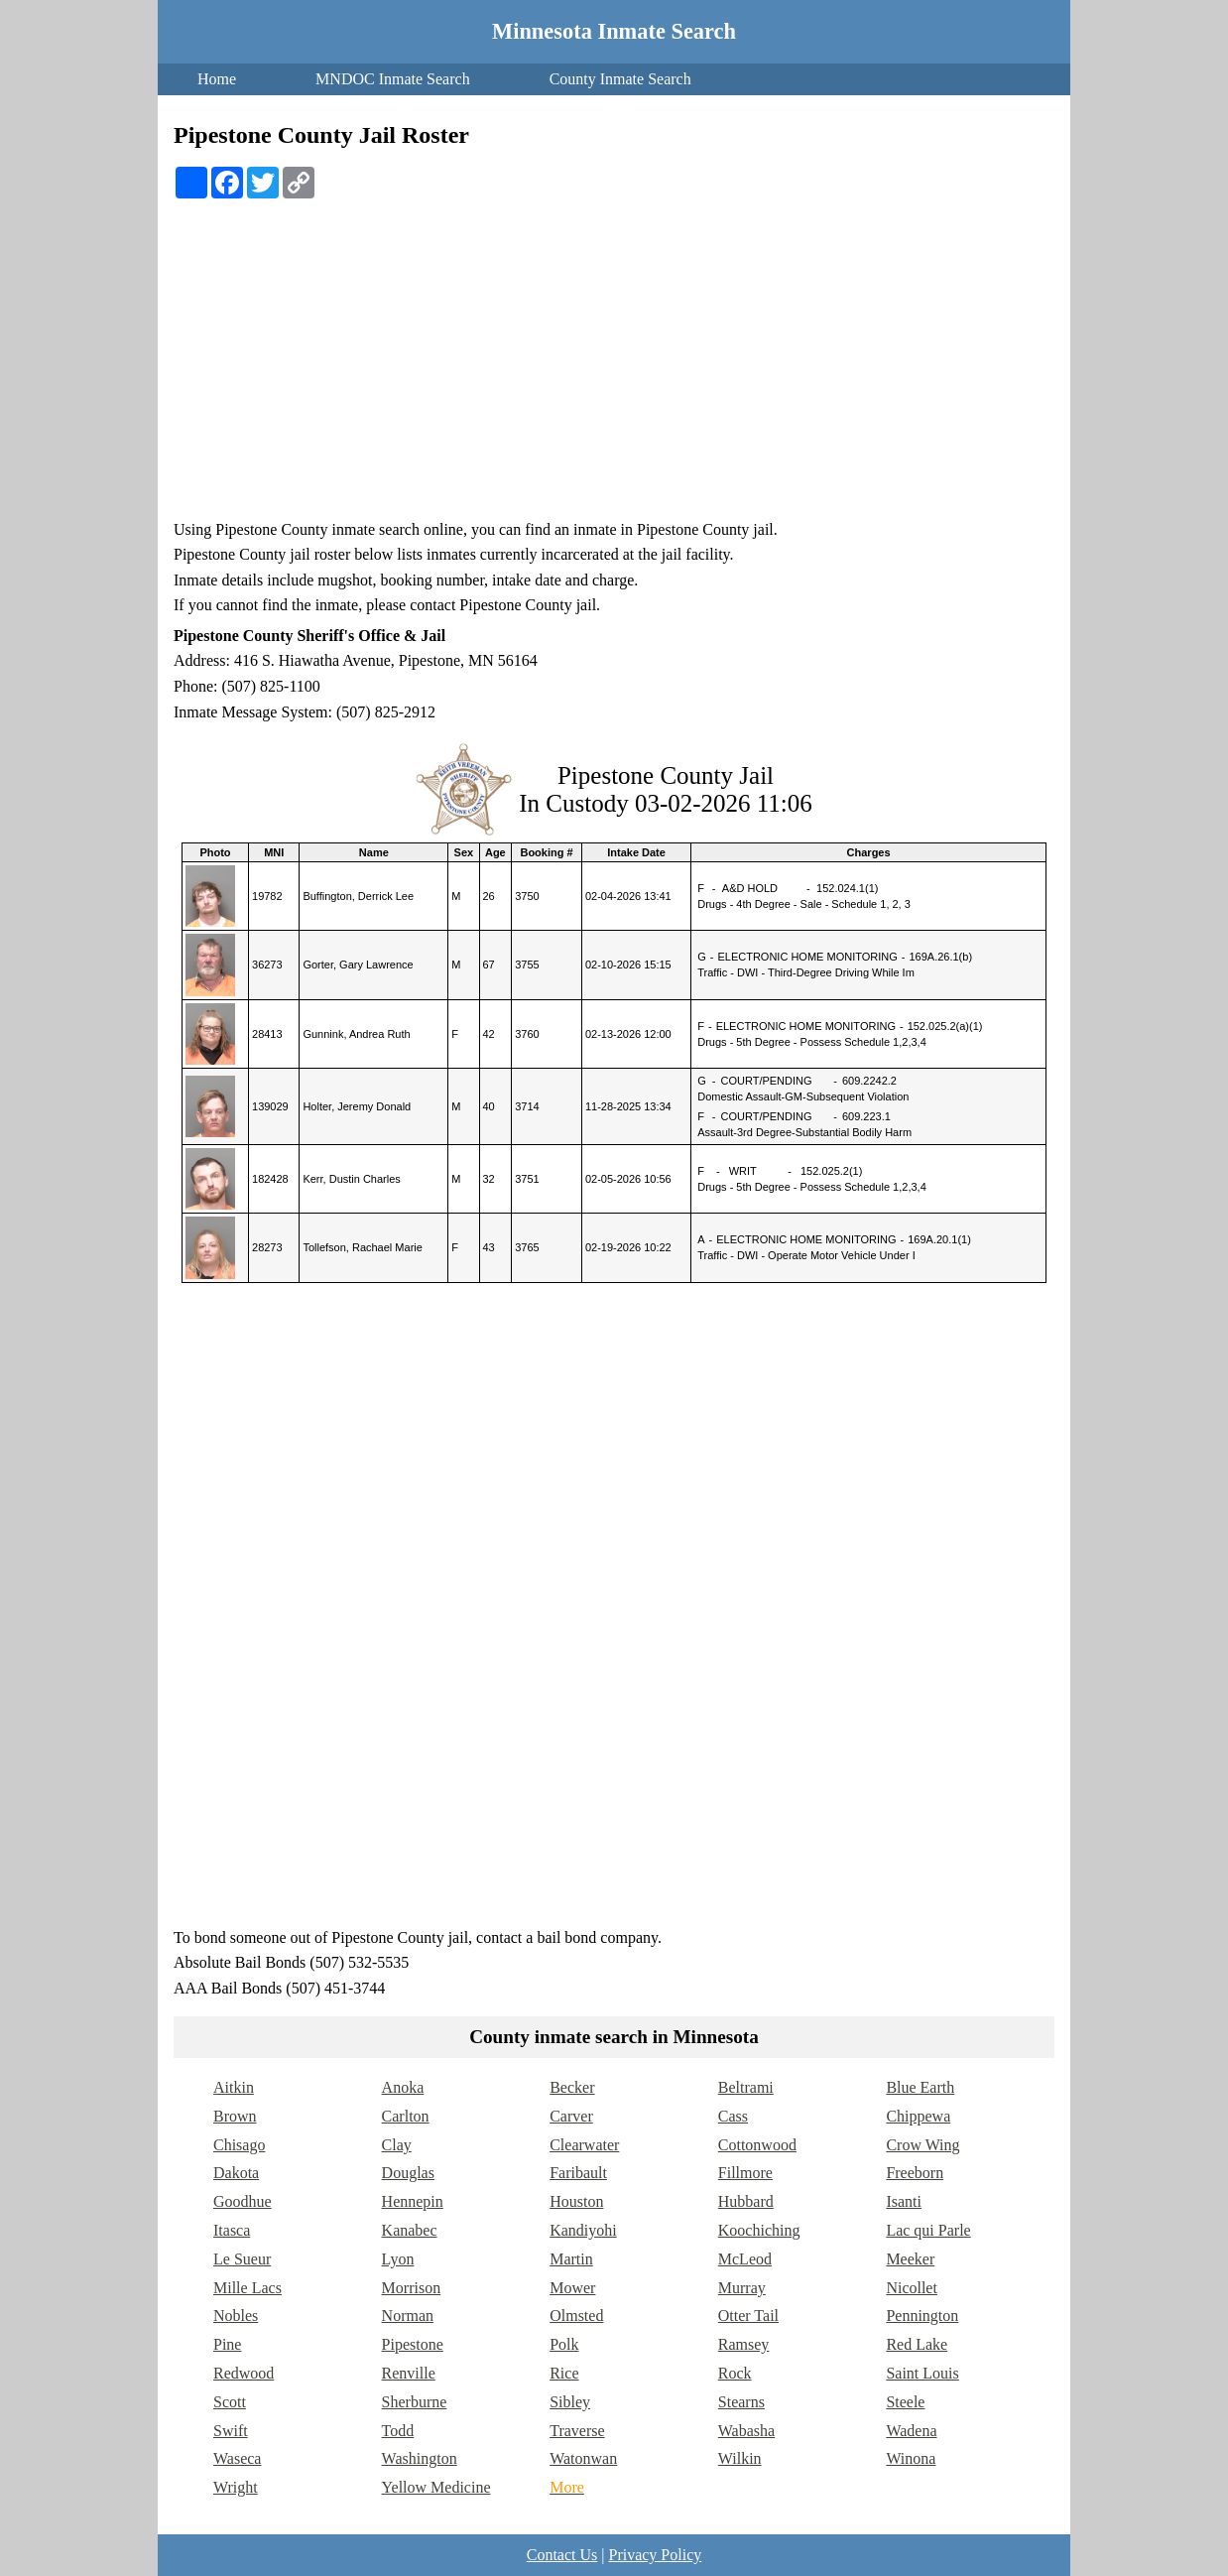 Image resolution: width=1228 pixels, height=2576 pixels. What do you see at coordinates (742, 2287) in the screenshot?
I see `Murray` at bounding box center [742, 2287].